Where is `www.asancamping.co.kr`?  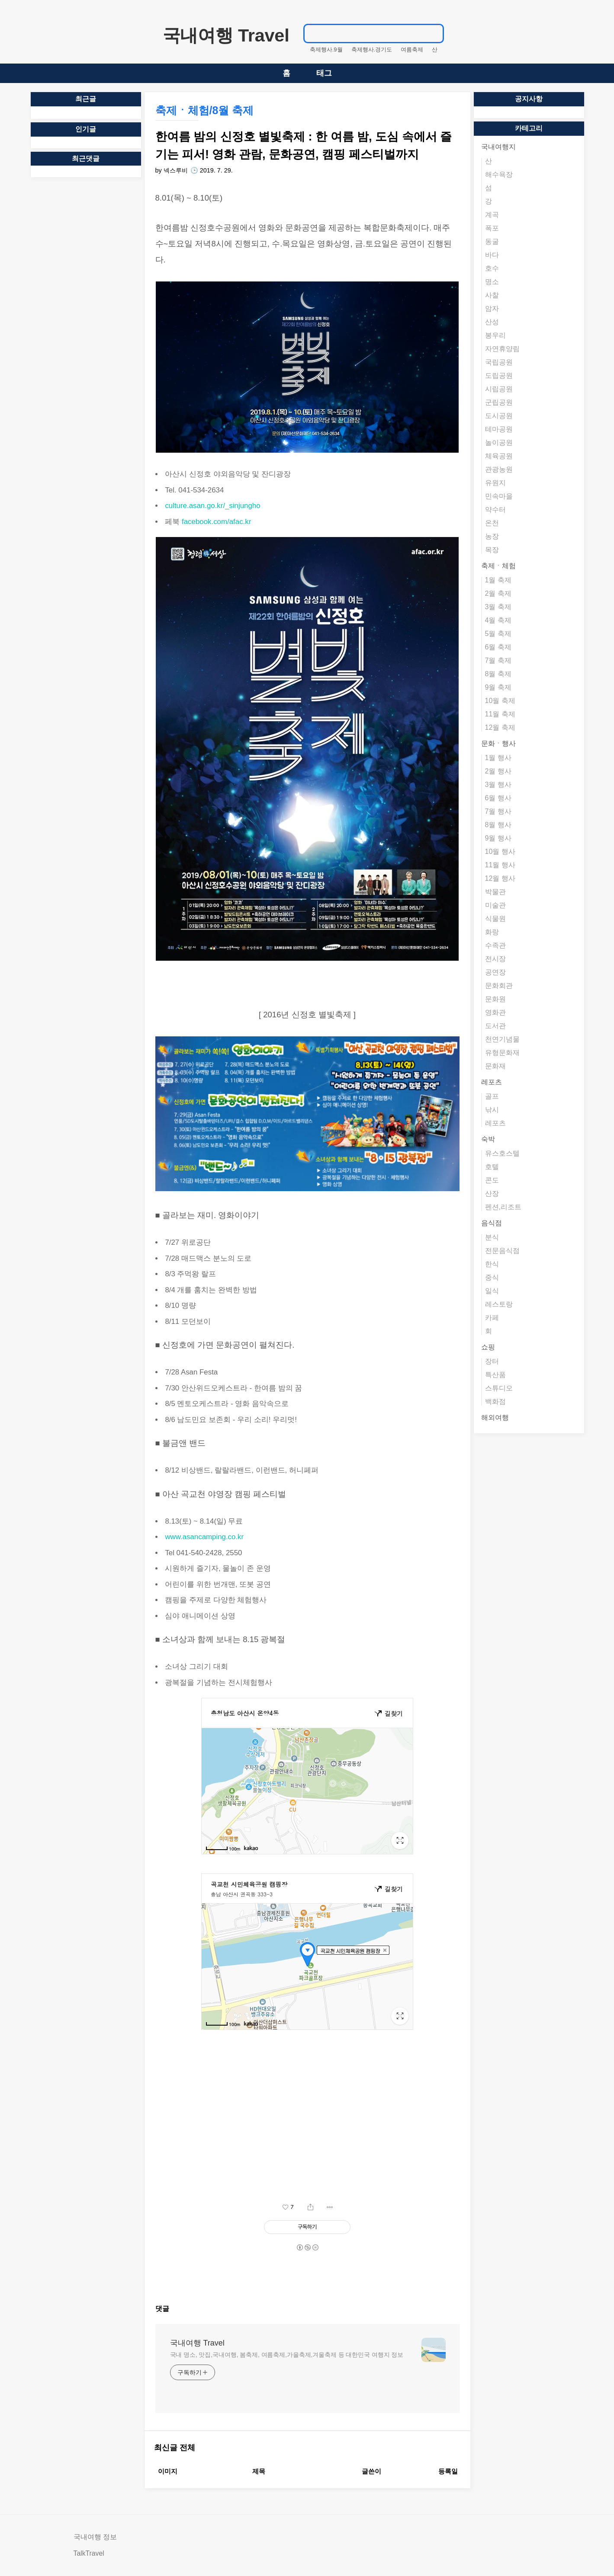 www.asancamping.co.kr is located at coordinates (204, 1537).